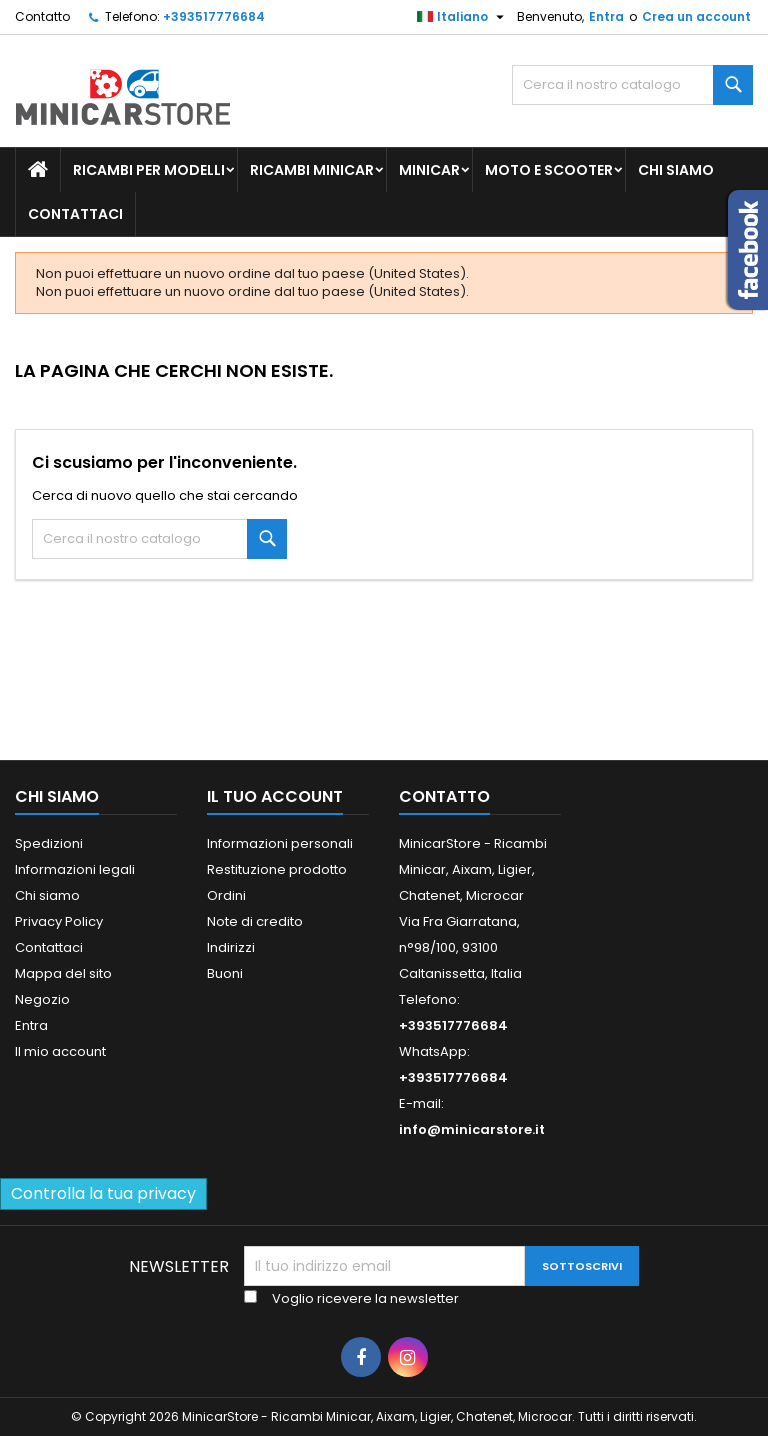  What do you see at coordinates (277, 869) in the screenshot?
I see `Restituzione prodotto` at bounding box center [277, 869].